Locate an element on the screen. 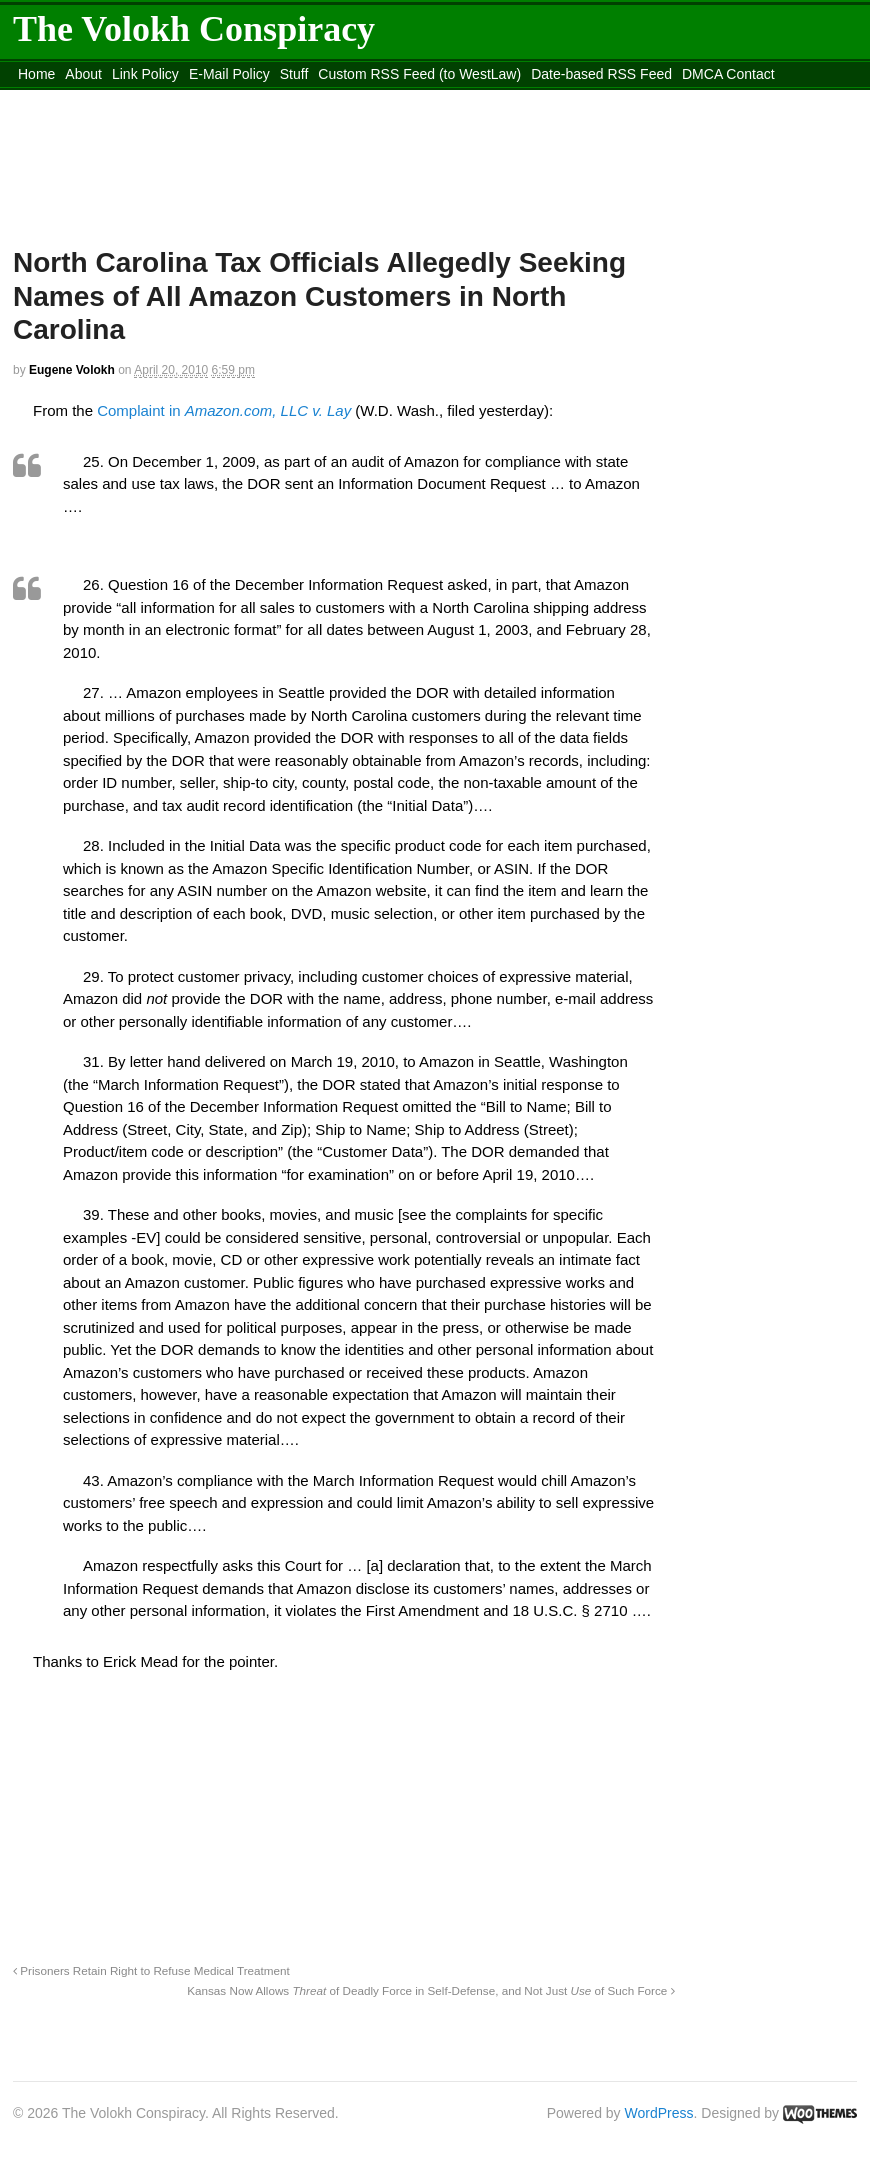 The width and height of the screenshot is (870, 2180). Complaint in is located at coordinates (224, 410).